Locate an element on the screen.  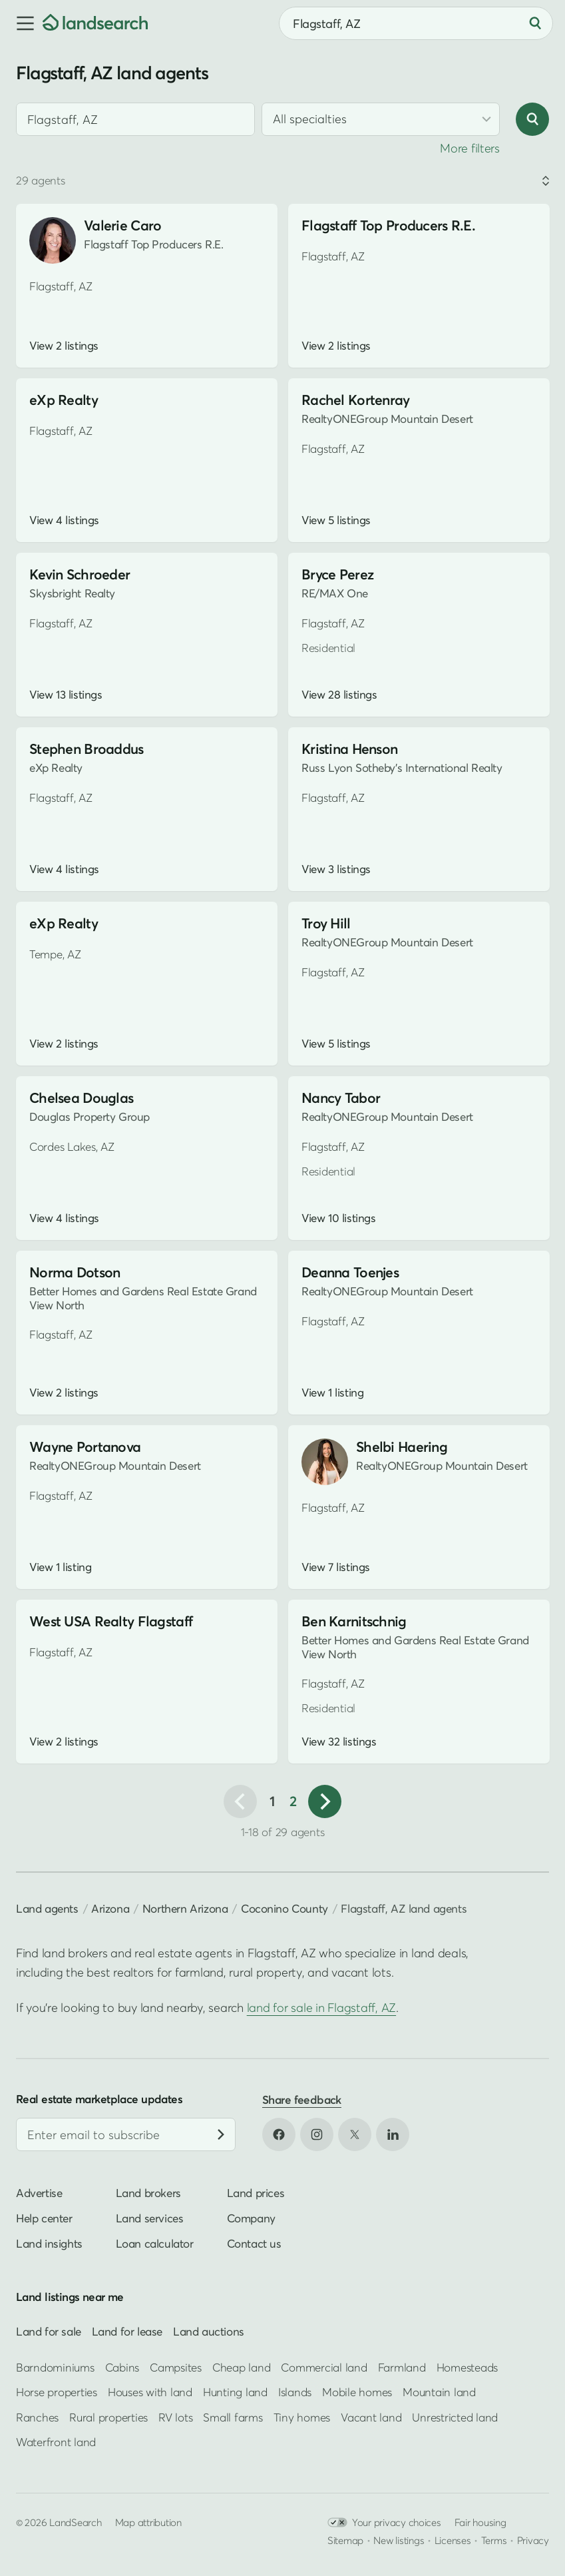
Waterfront land is located at coordinates (56, 2442).